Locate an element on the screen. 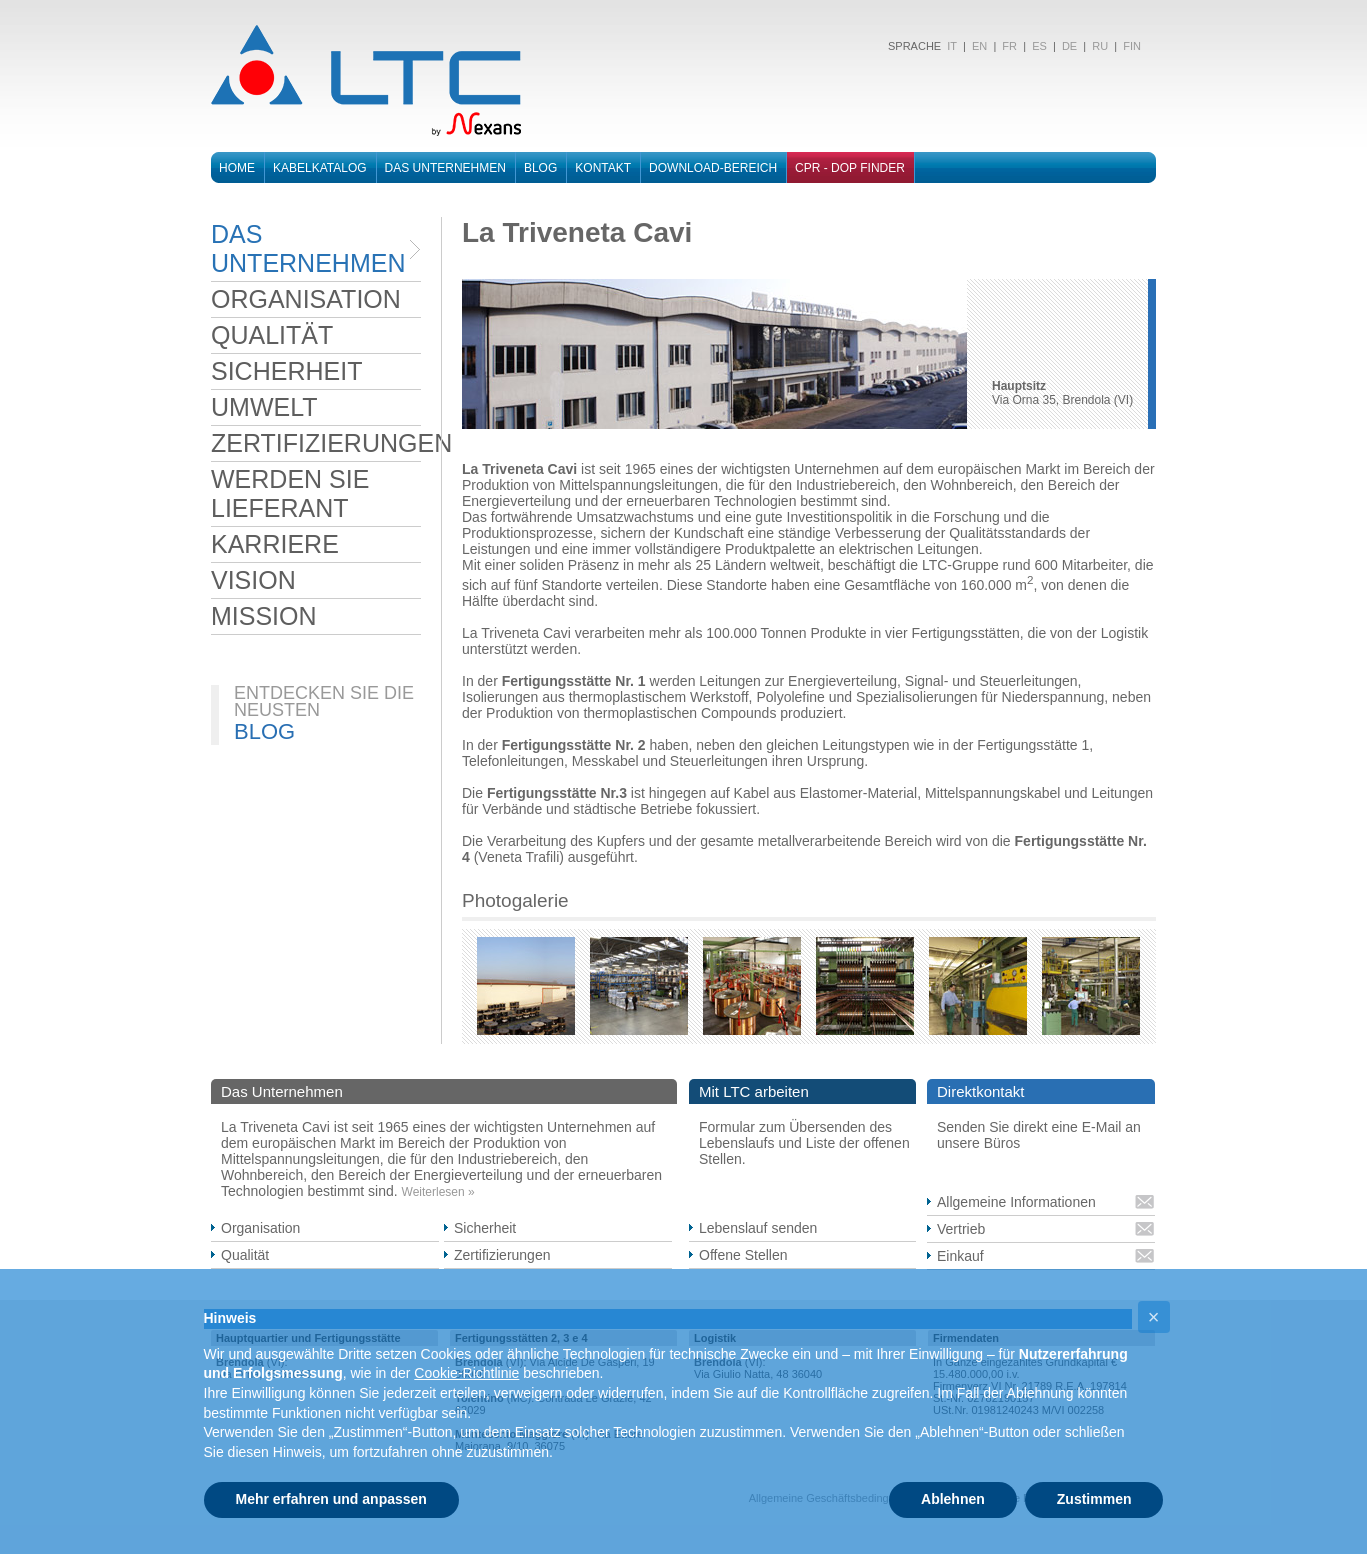 The height and width of the screenshot is (1554, 1367). FR is located at coordinates (1009, 46).